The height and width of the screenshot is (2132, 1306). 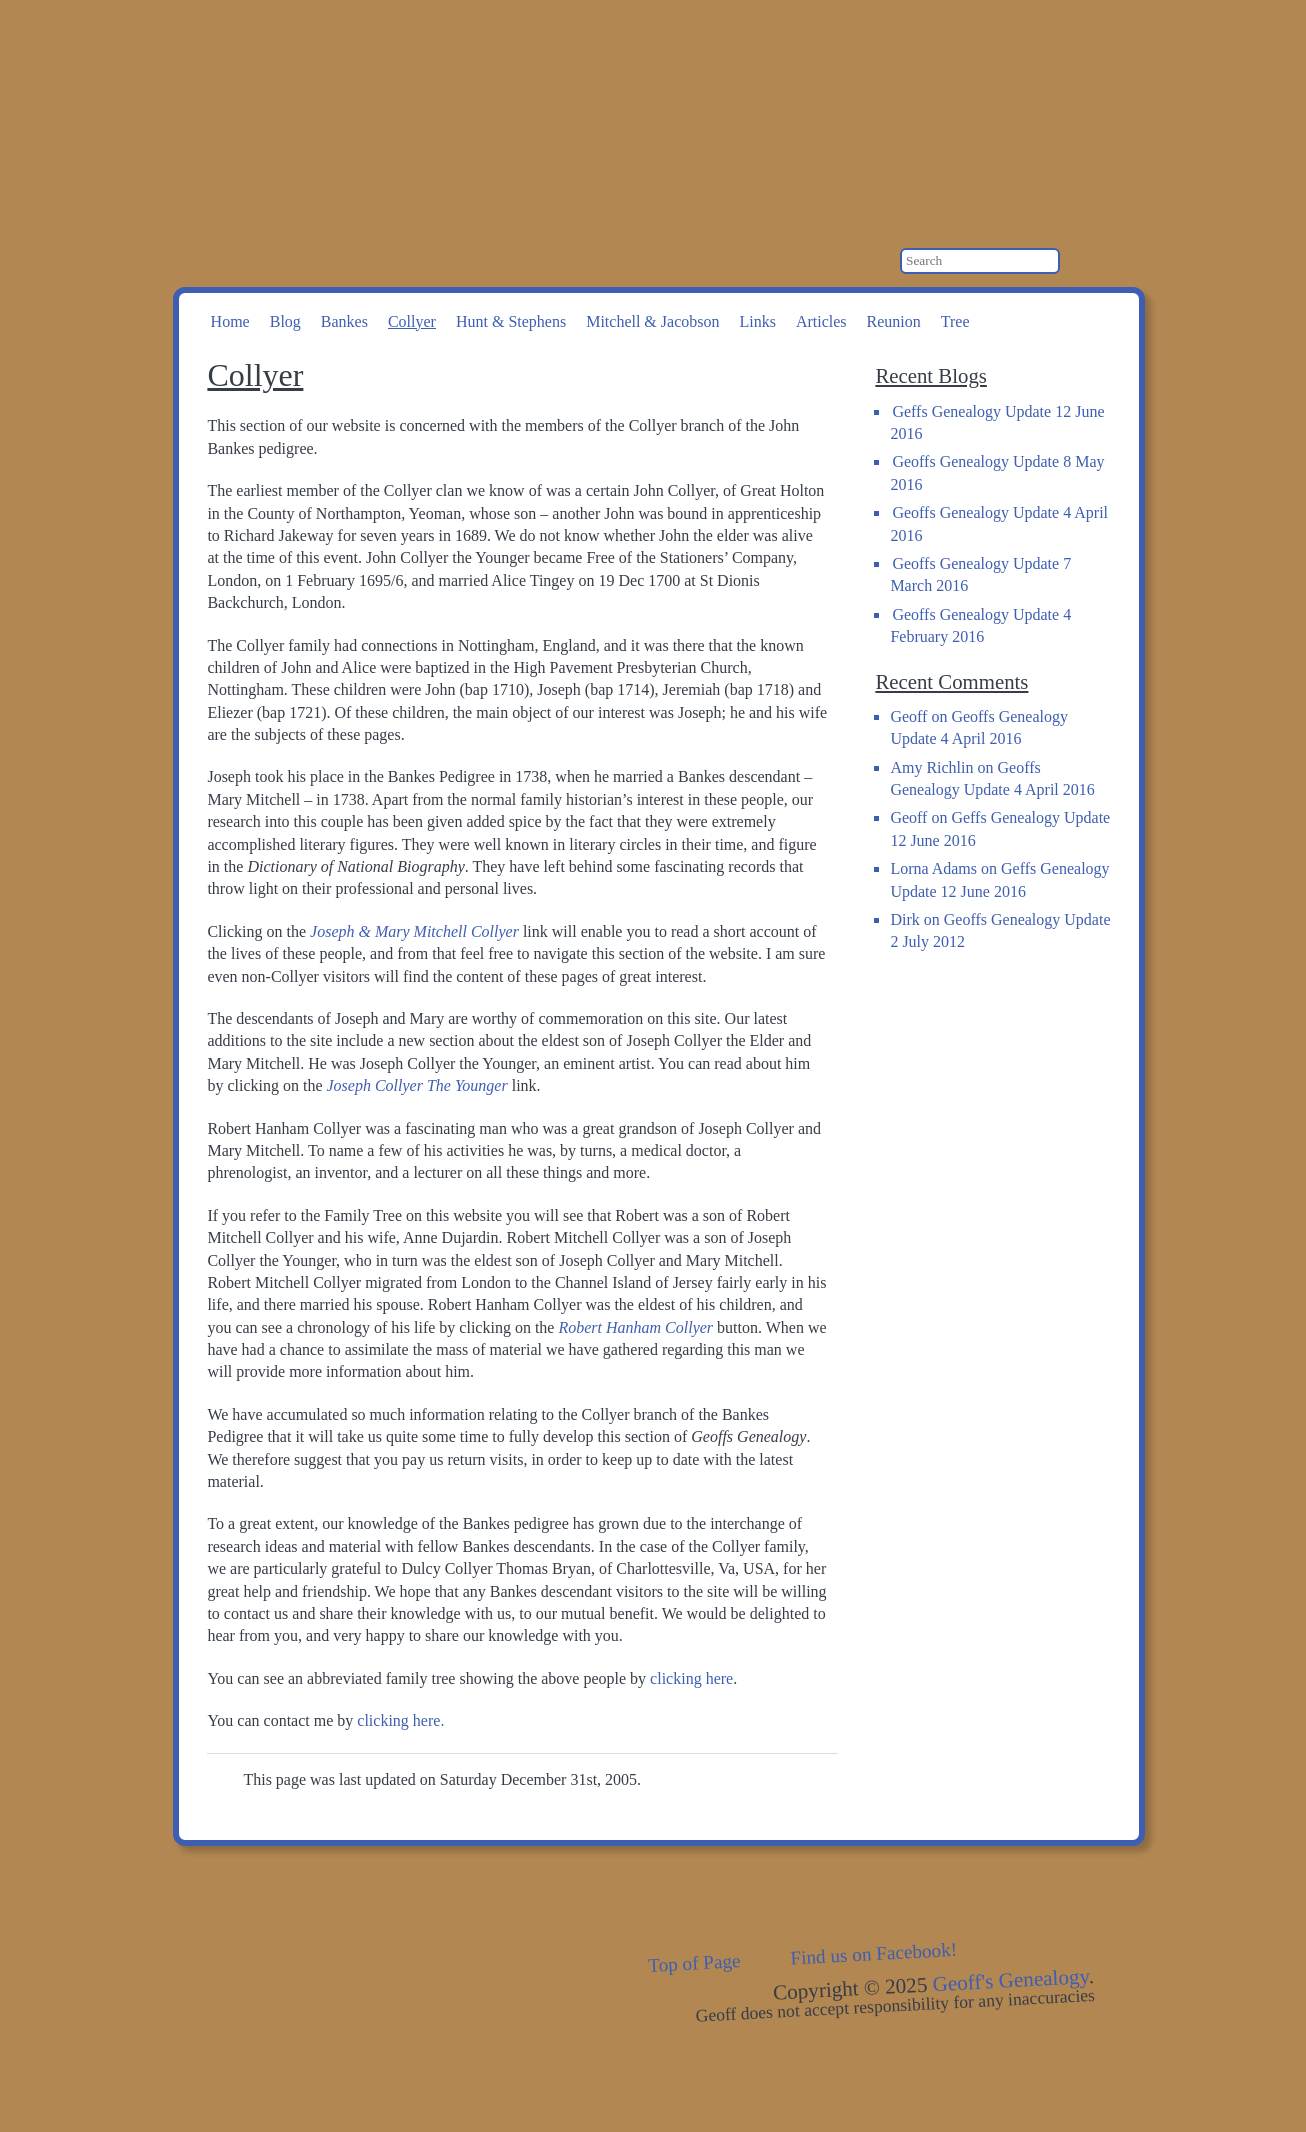 I want to click on Tree, so click(x=955, y=321).